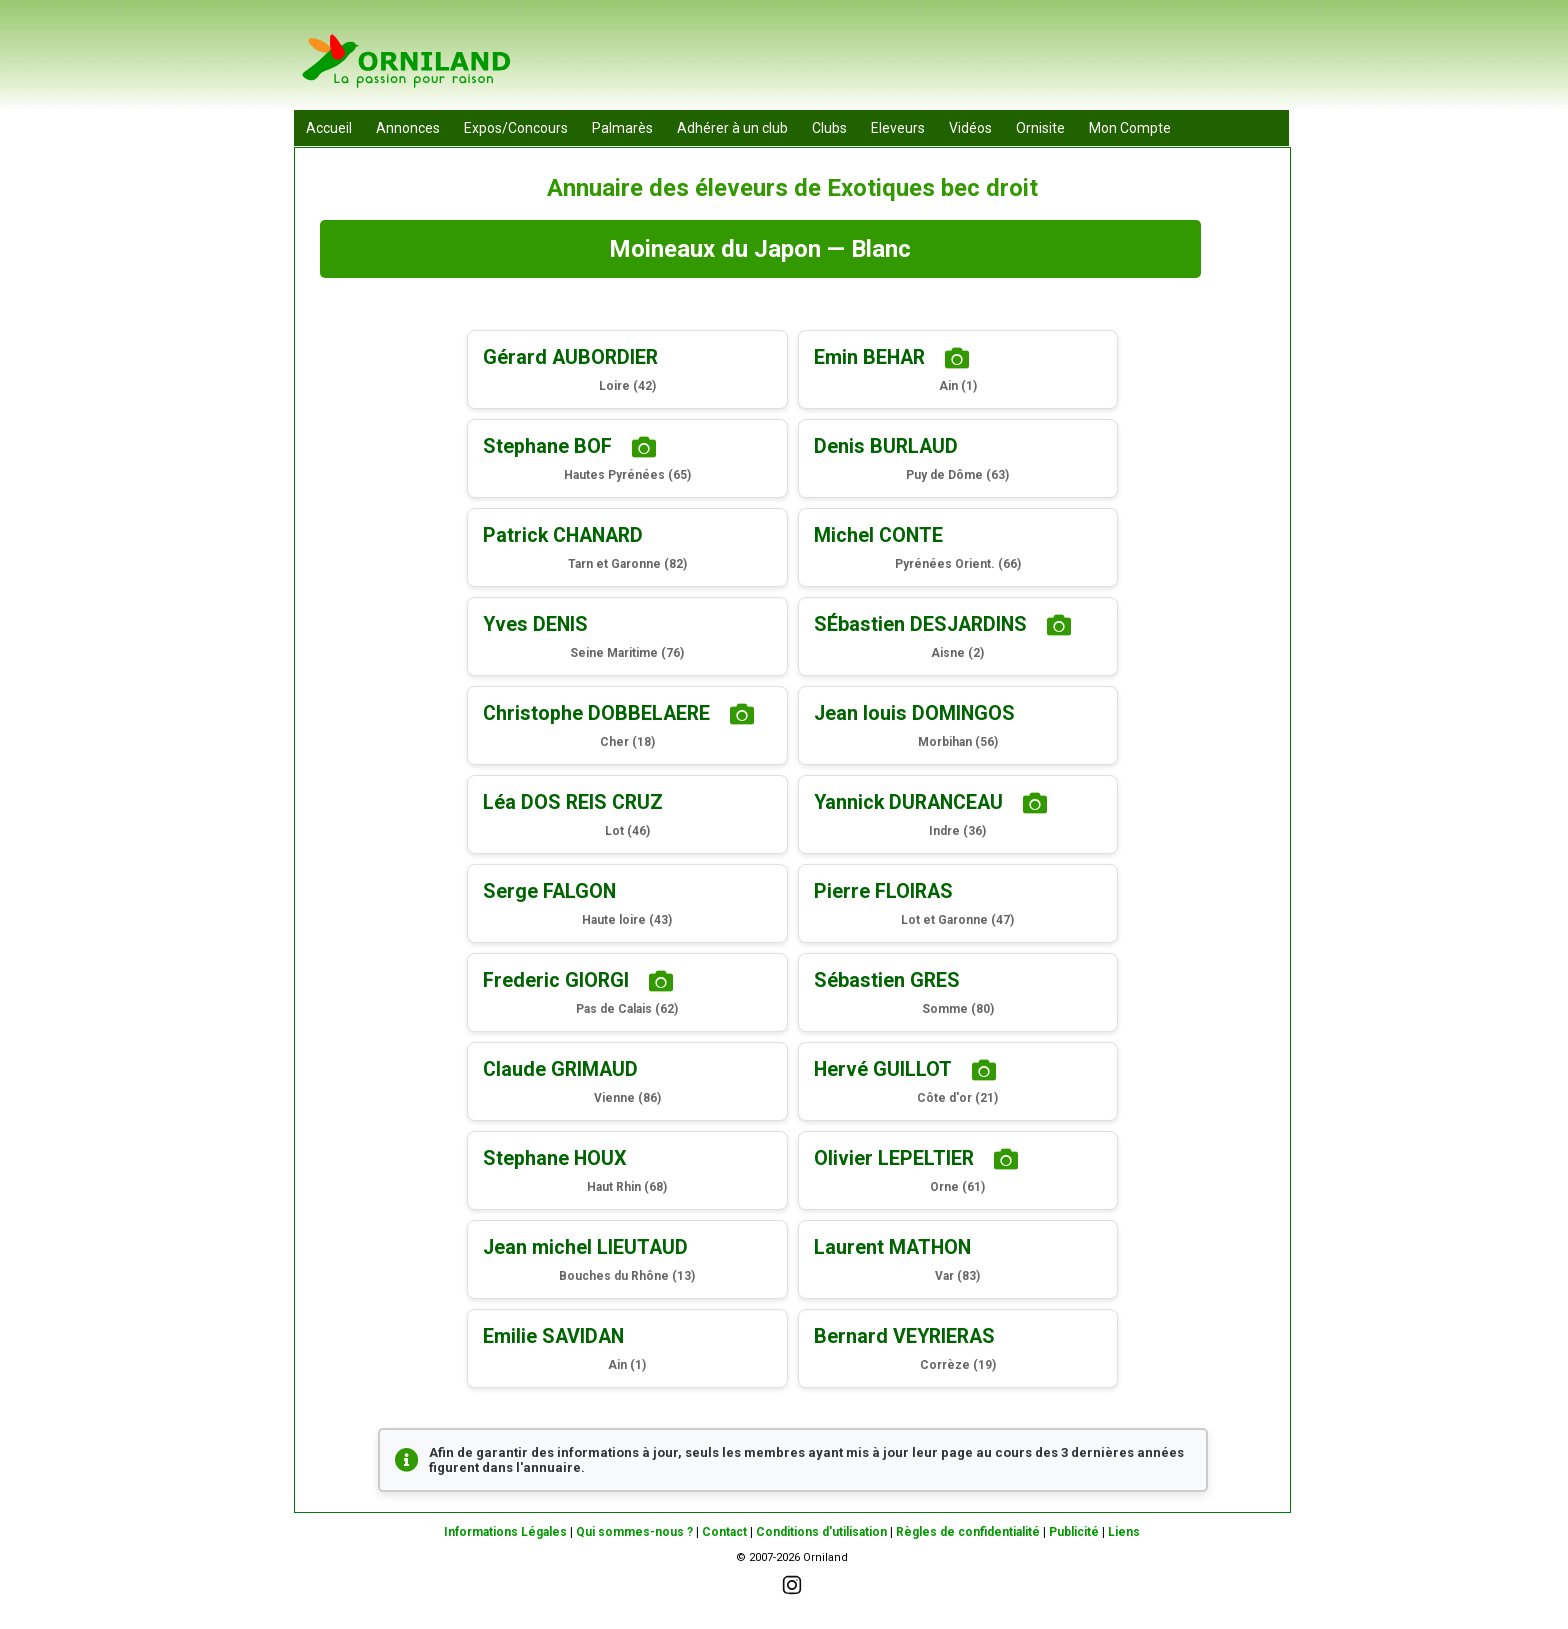  Describe the element at coordinates (1130, 128) in the screenshot. I see `Mon Compte` at that location.